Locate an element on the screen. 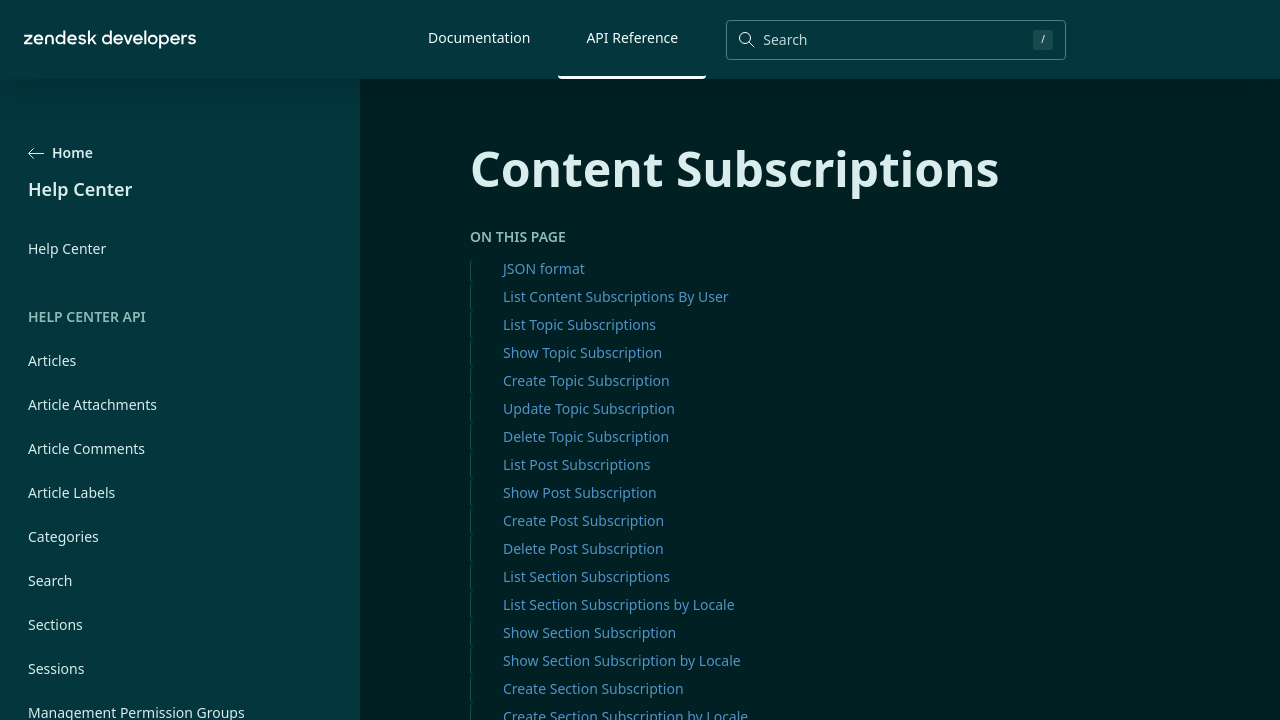 Image resolution: width=1280 pixels, height=720 pixels. JSON format is located at coordinates (544, 268).